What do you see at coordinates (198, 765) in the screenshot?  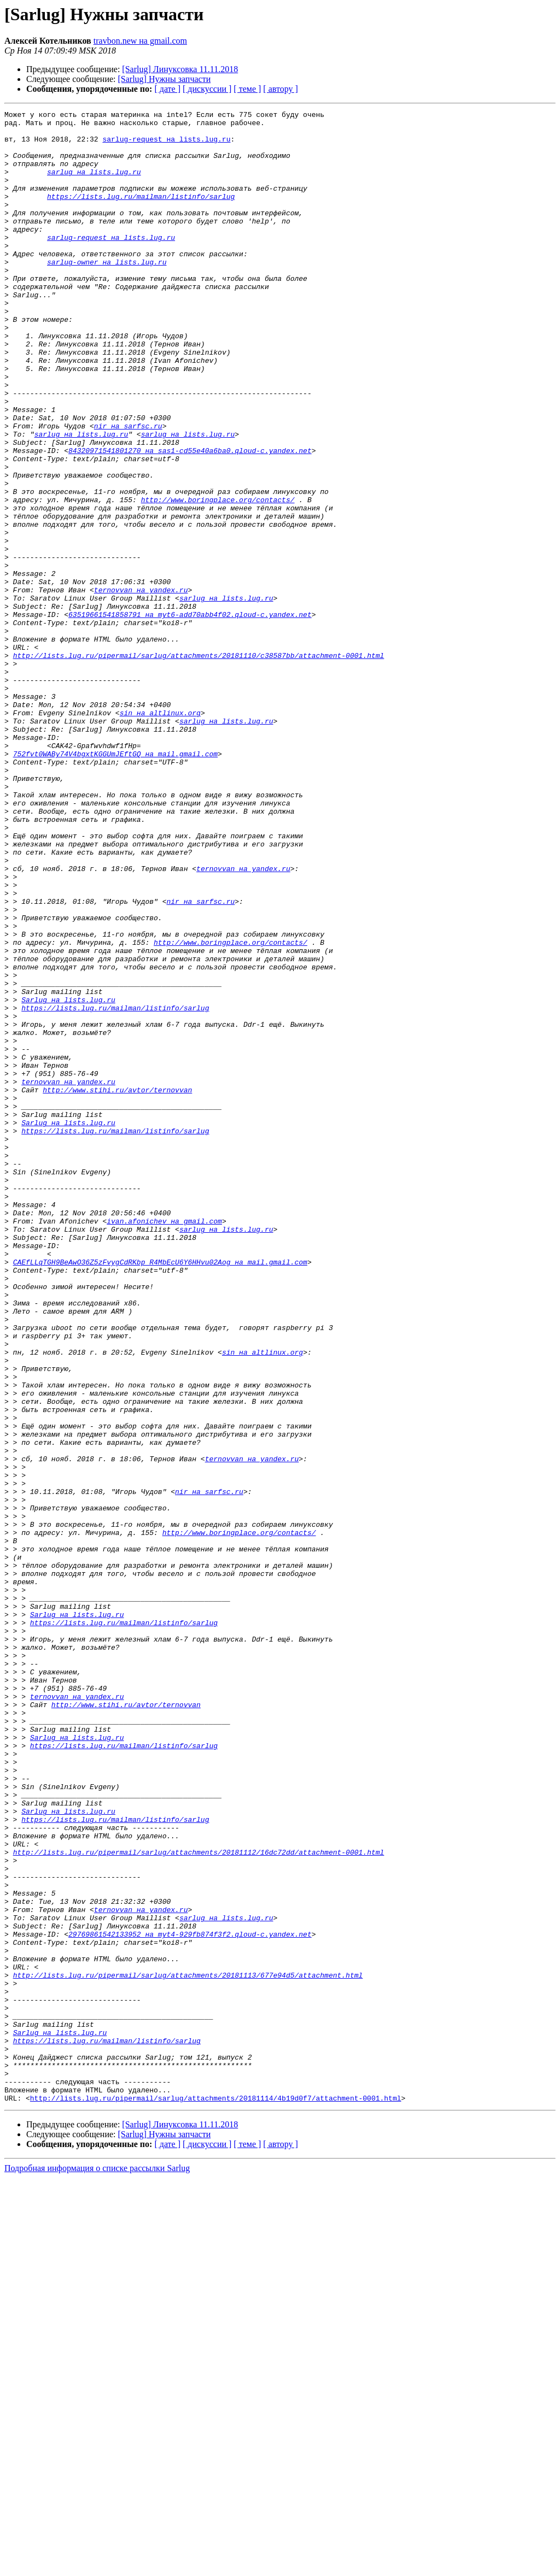 I see `http://lists.lug.ru/pipermail/sarlug/attachments/20181110/c38587bb/attachment-0001.html` at bounding box center [198, 765].